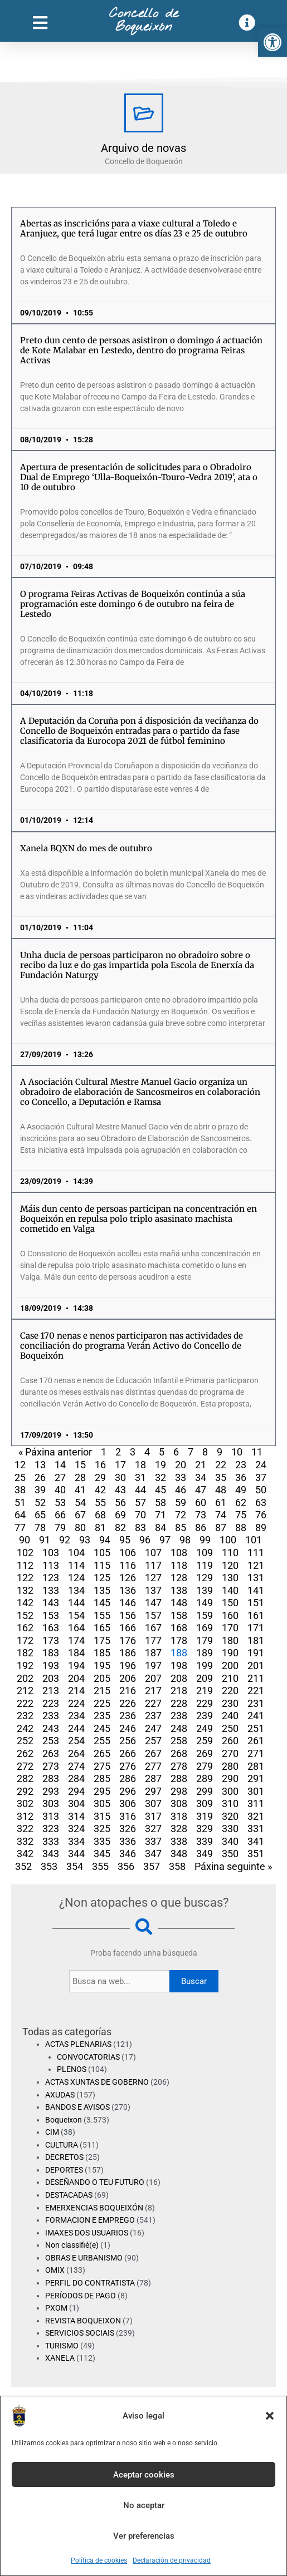 This screenshot has height=2576, width=287. What do you see at coordinates (102, 1828) in the screenshot?
I see `325` at bounding box center [102, 1828].